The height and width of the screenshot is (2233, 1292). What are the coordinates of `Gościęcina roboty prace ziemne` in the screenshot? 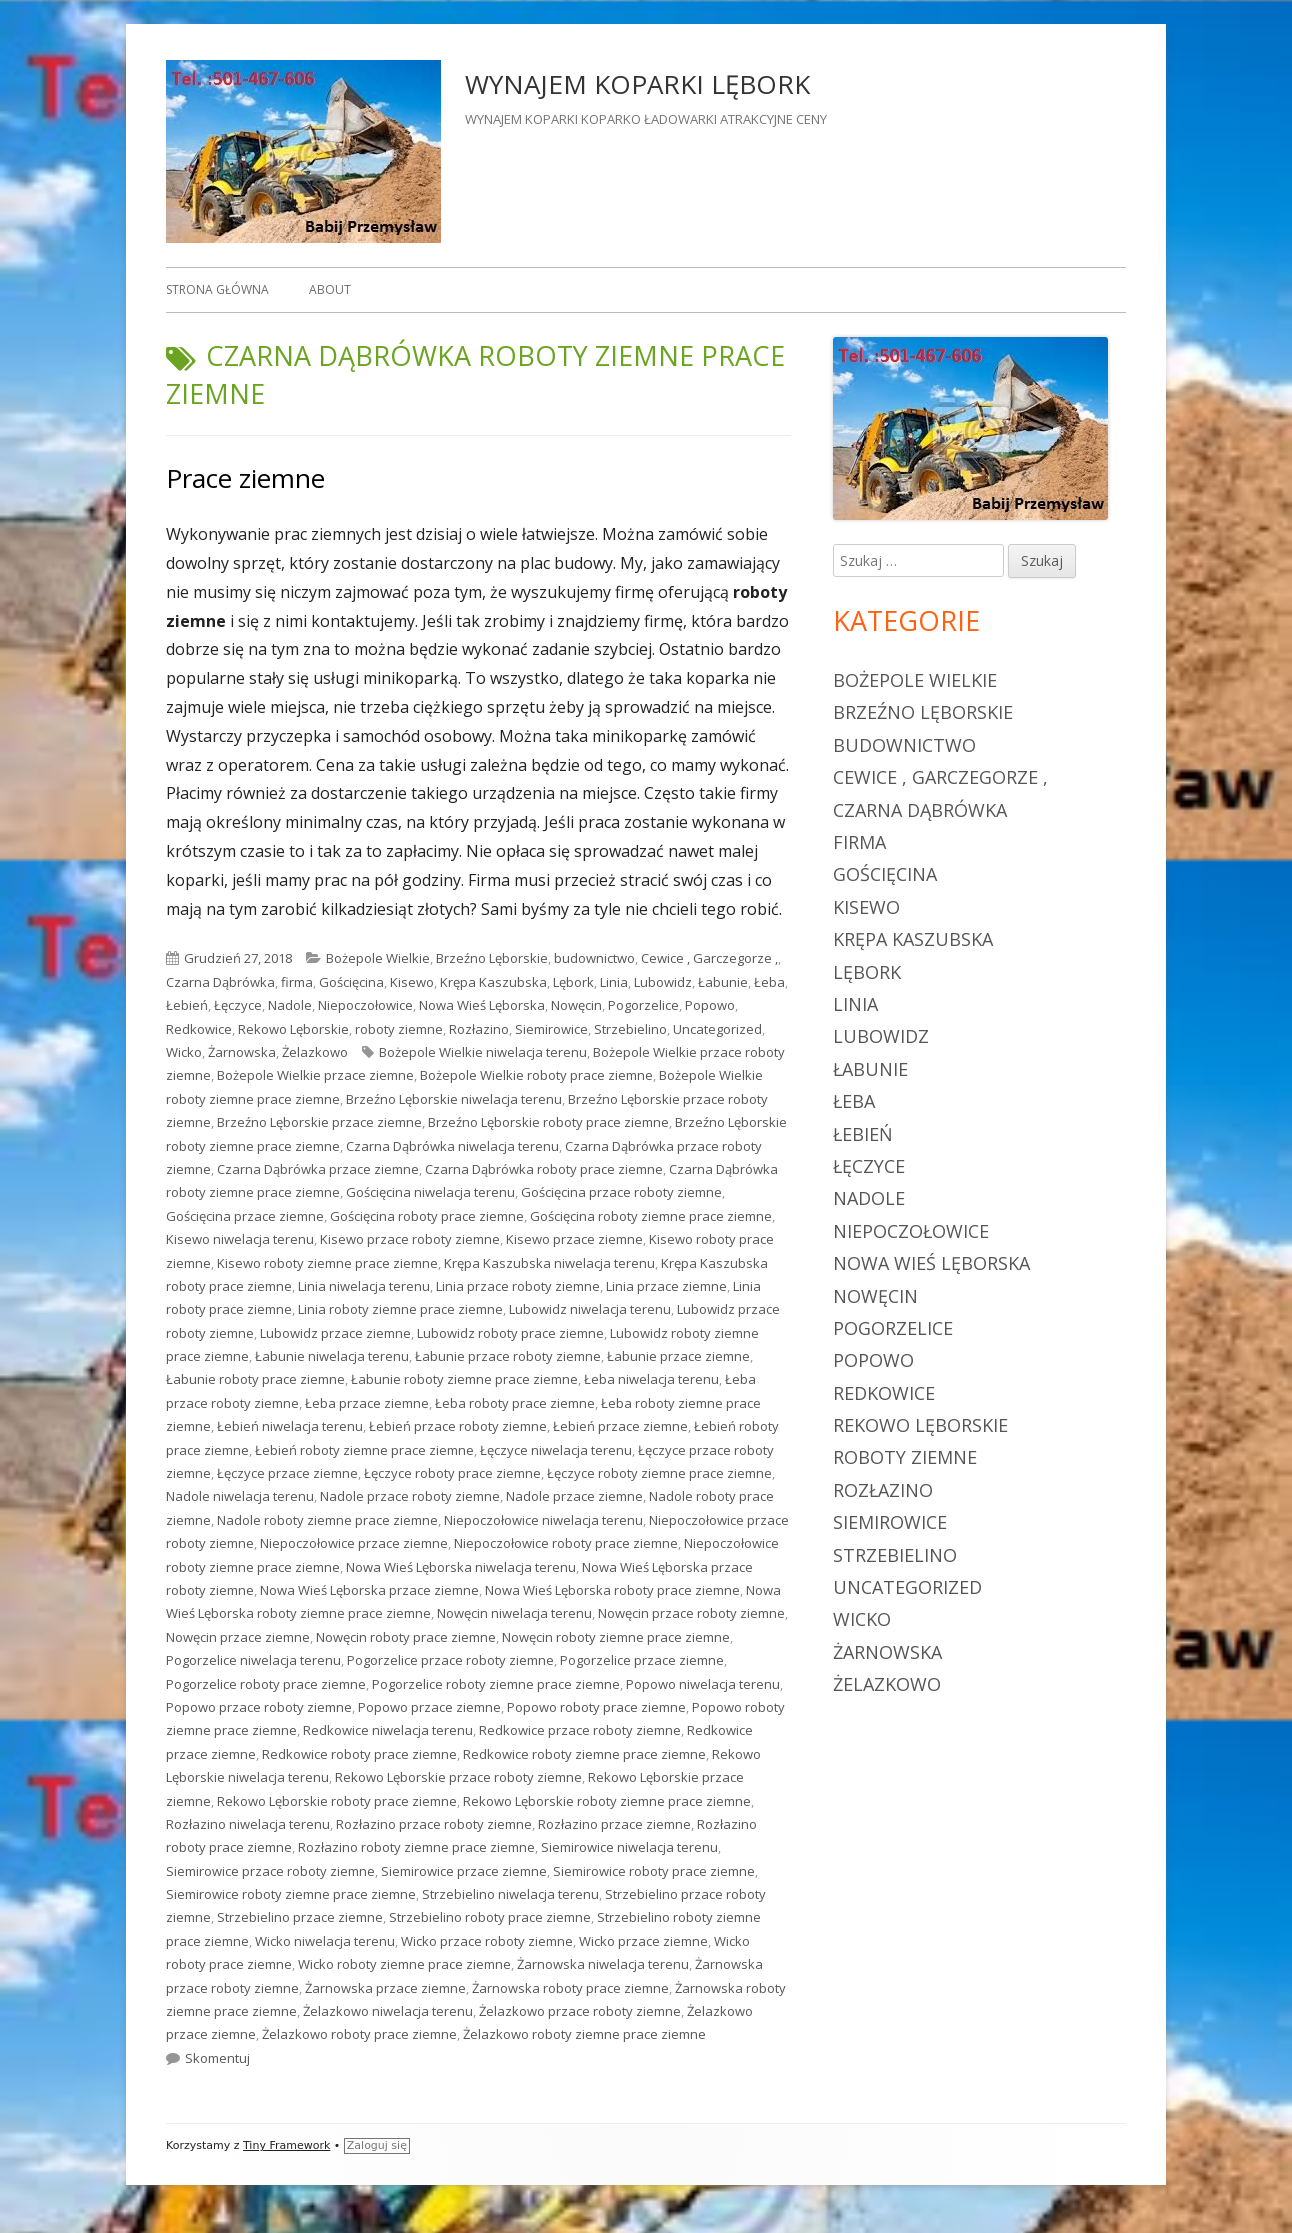 It's located at (427, 1216).